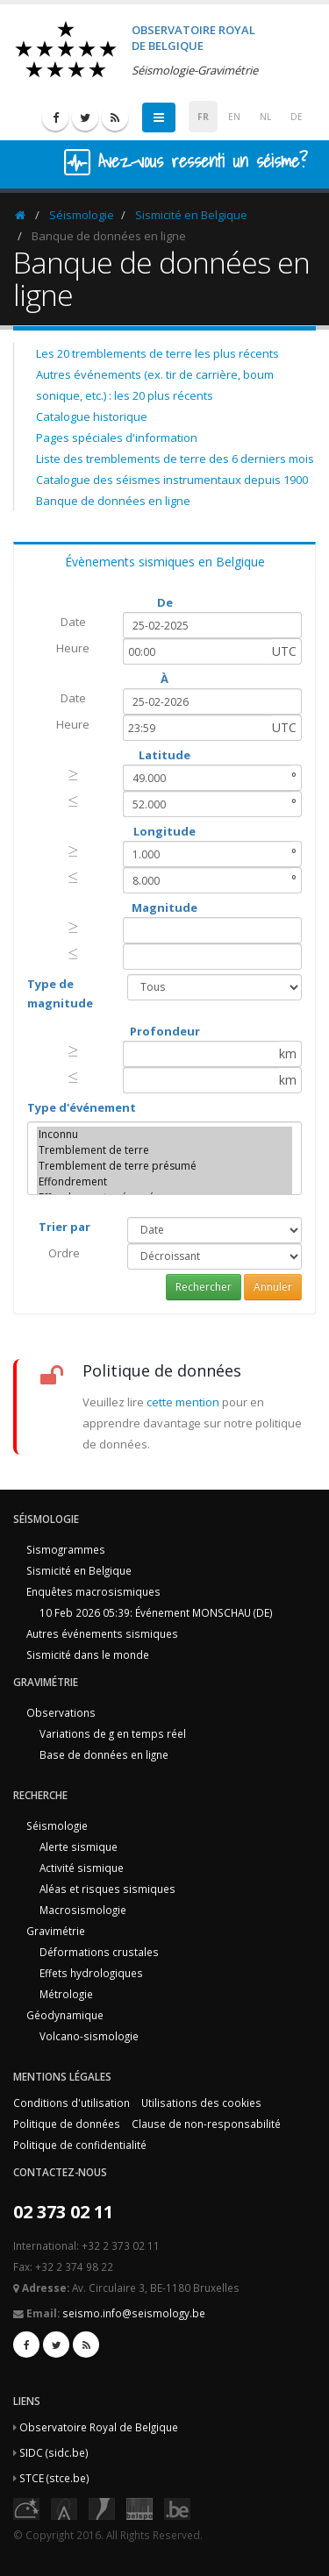 The height and width of the screenshot is (2576, 329). I want to click on Évènements sismiques en Belgique, so click(165, 561).